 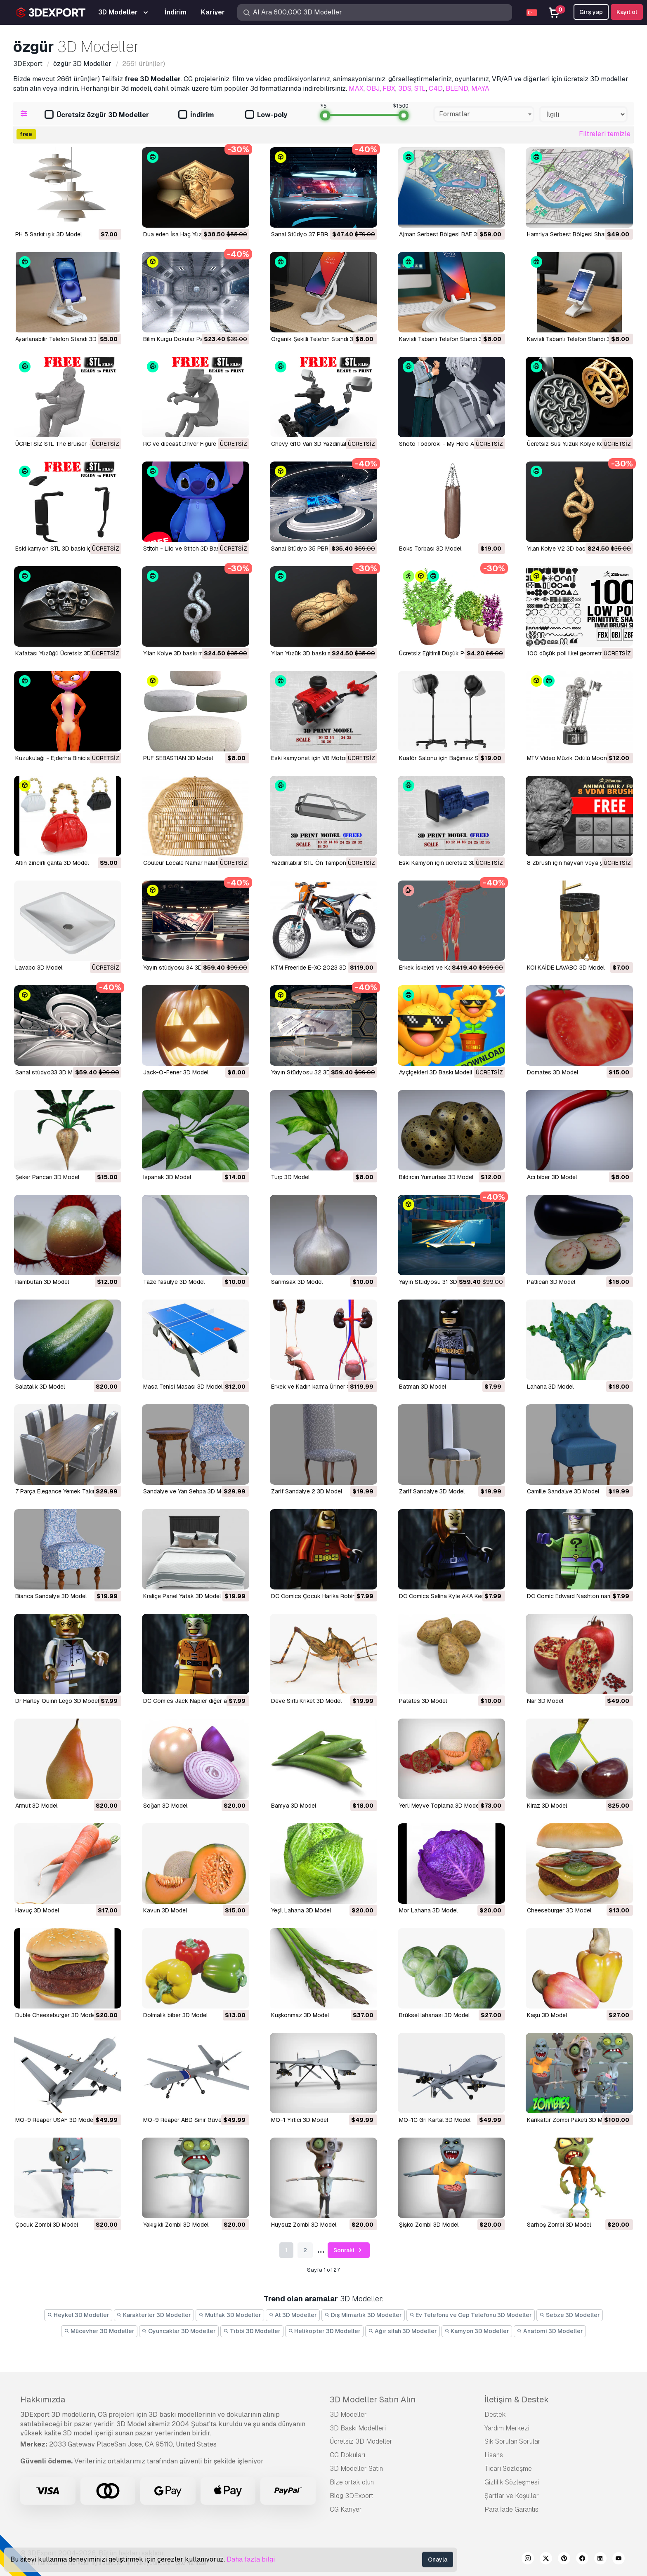 What do you see at coordinates (373, 2399) in the screenshot?
I see `3D Modeller Satın Alın` at bounding box center [373, 2399].